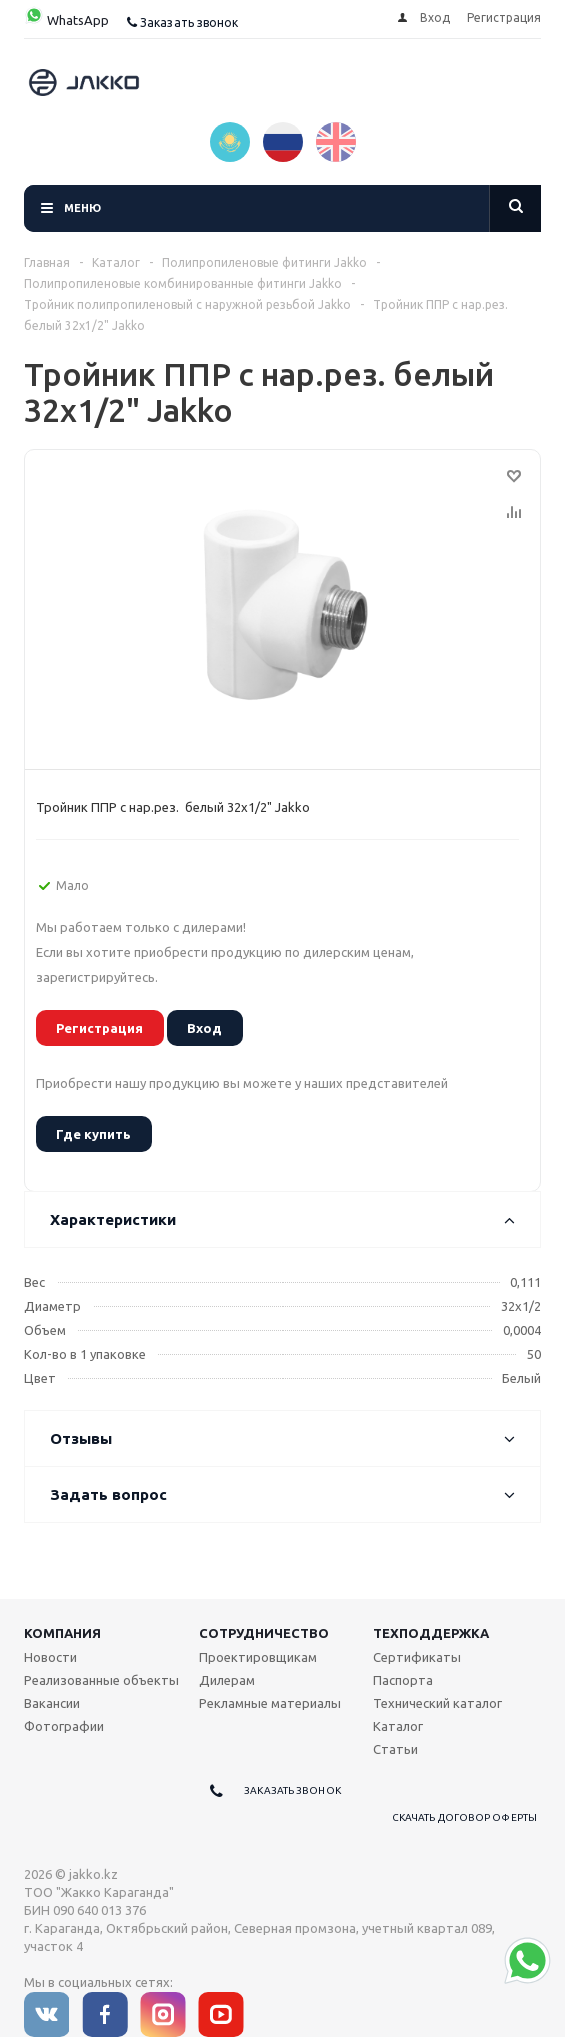 Image resolution: width=565 pixels, height=2037 pixels. What do you see at coordinates (101, 1680) in the screenshot?
I see `Реализованные объекты` at bounding box center [101, 1680].